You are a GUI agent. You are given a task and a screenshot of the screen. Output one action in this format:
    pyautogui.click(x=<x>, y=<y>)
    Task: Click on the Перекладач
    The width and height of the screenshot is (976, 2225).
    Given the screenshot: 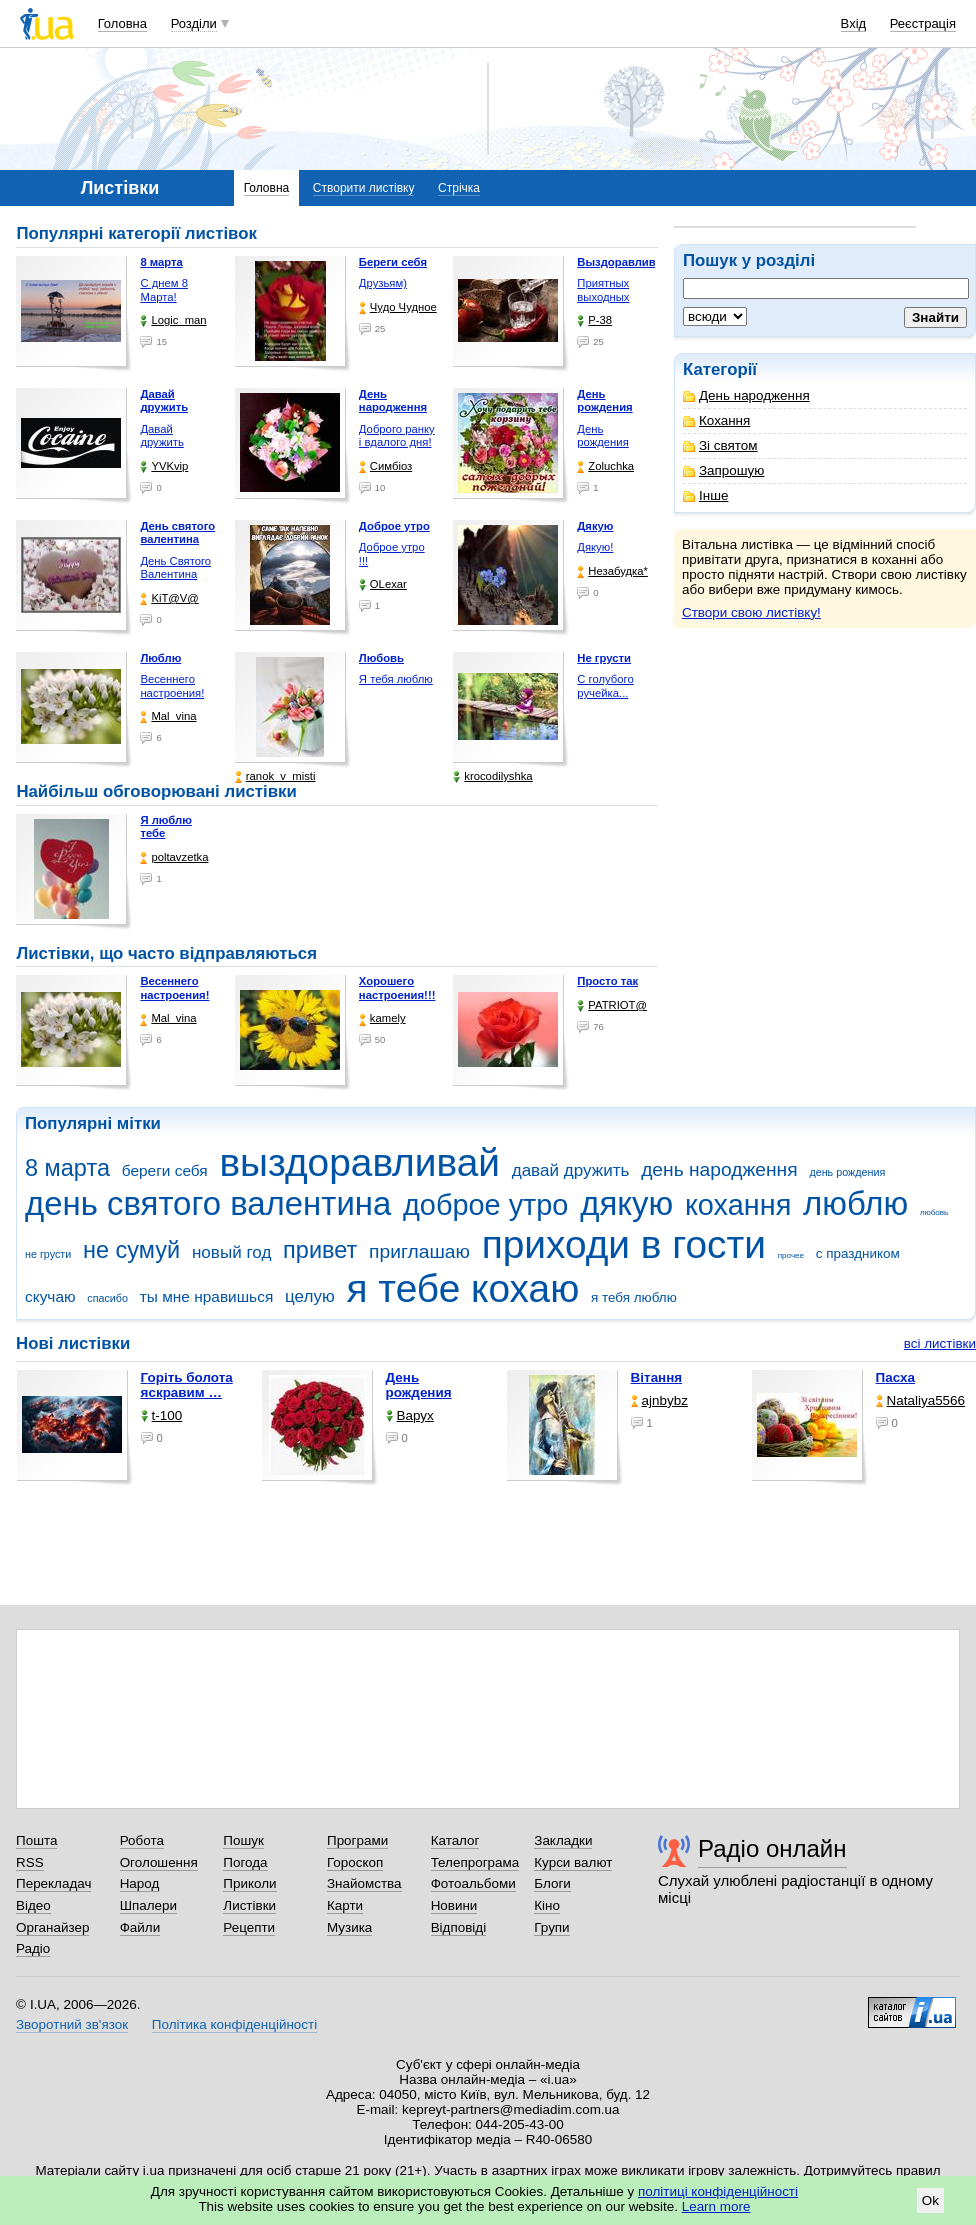 What is the action you would take?
    pyautogui.click(x=53, y=1883)
    